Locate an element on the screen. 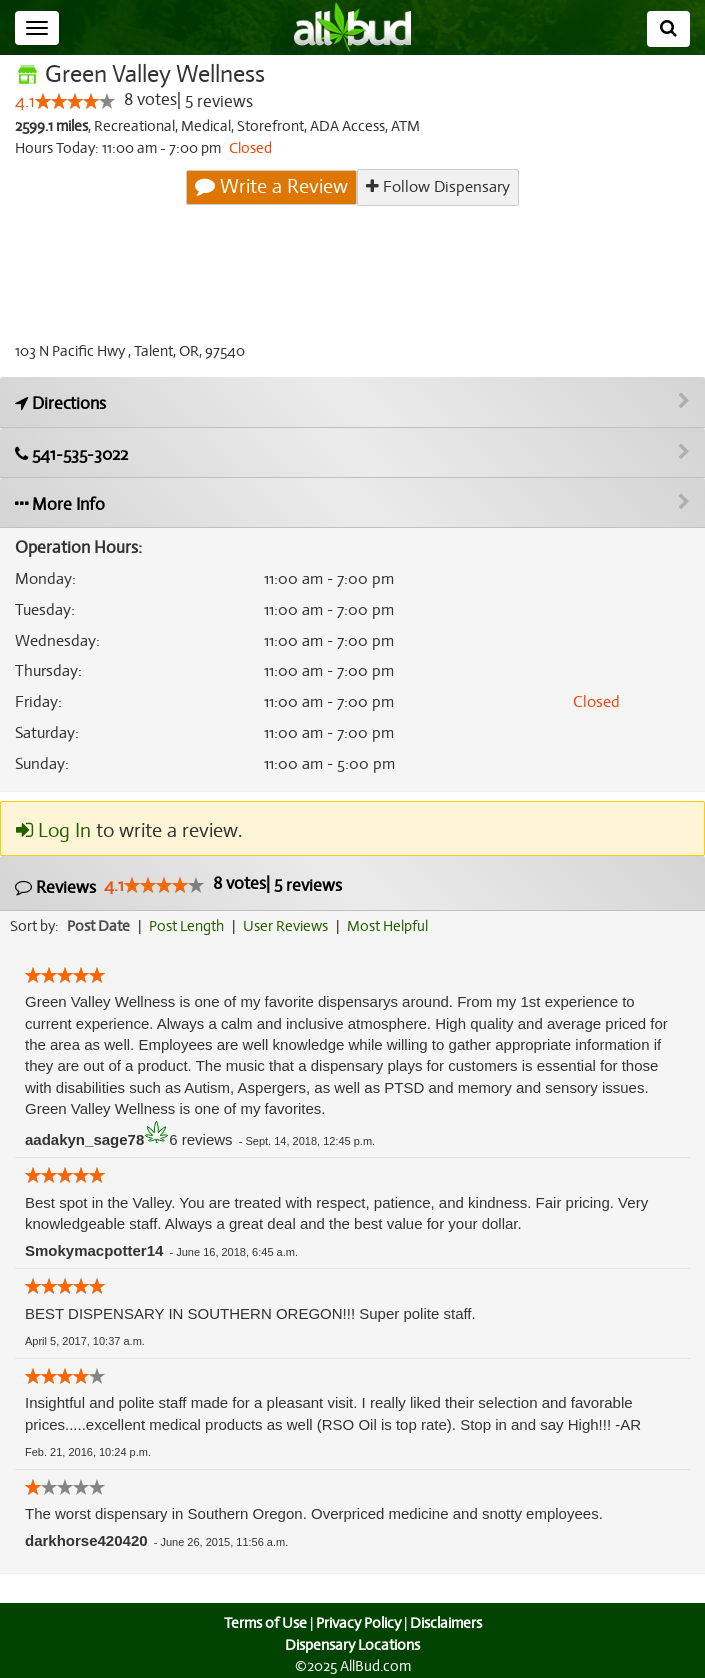  [Search] is located at coordinates (668, 29).